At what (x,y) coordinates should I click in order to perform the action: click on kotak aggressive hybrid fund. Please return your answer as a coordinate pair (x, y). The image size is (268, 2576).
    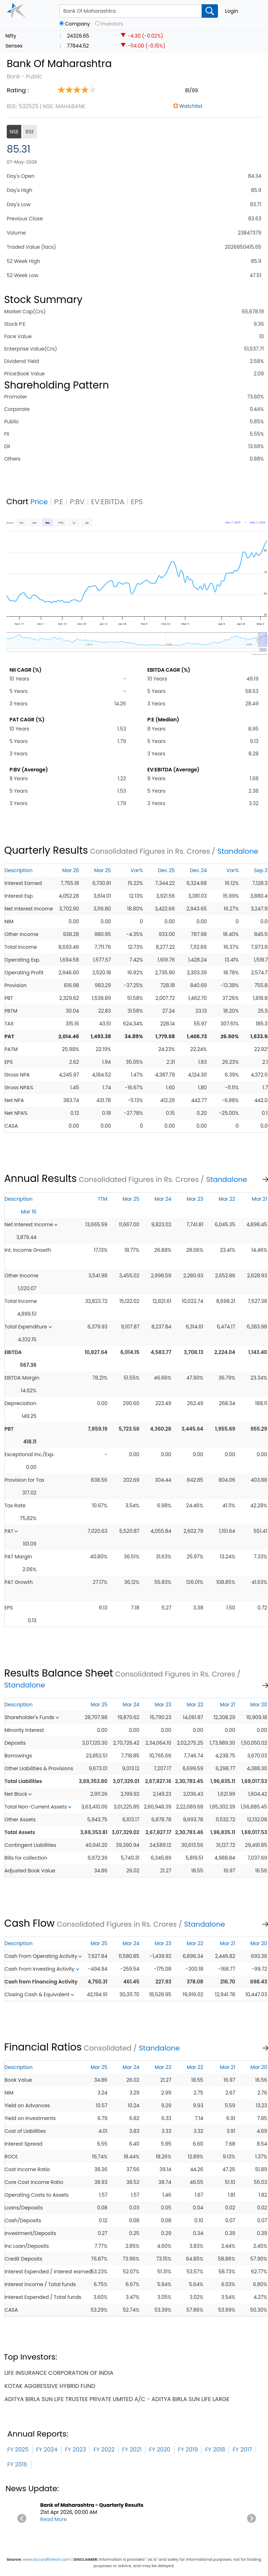
    Looking at the image, I should click on (49, 2386).